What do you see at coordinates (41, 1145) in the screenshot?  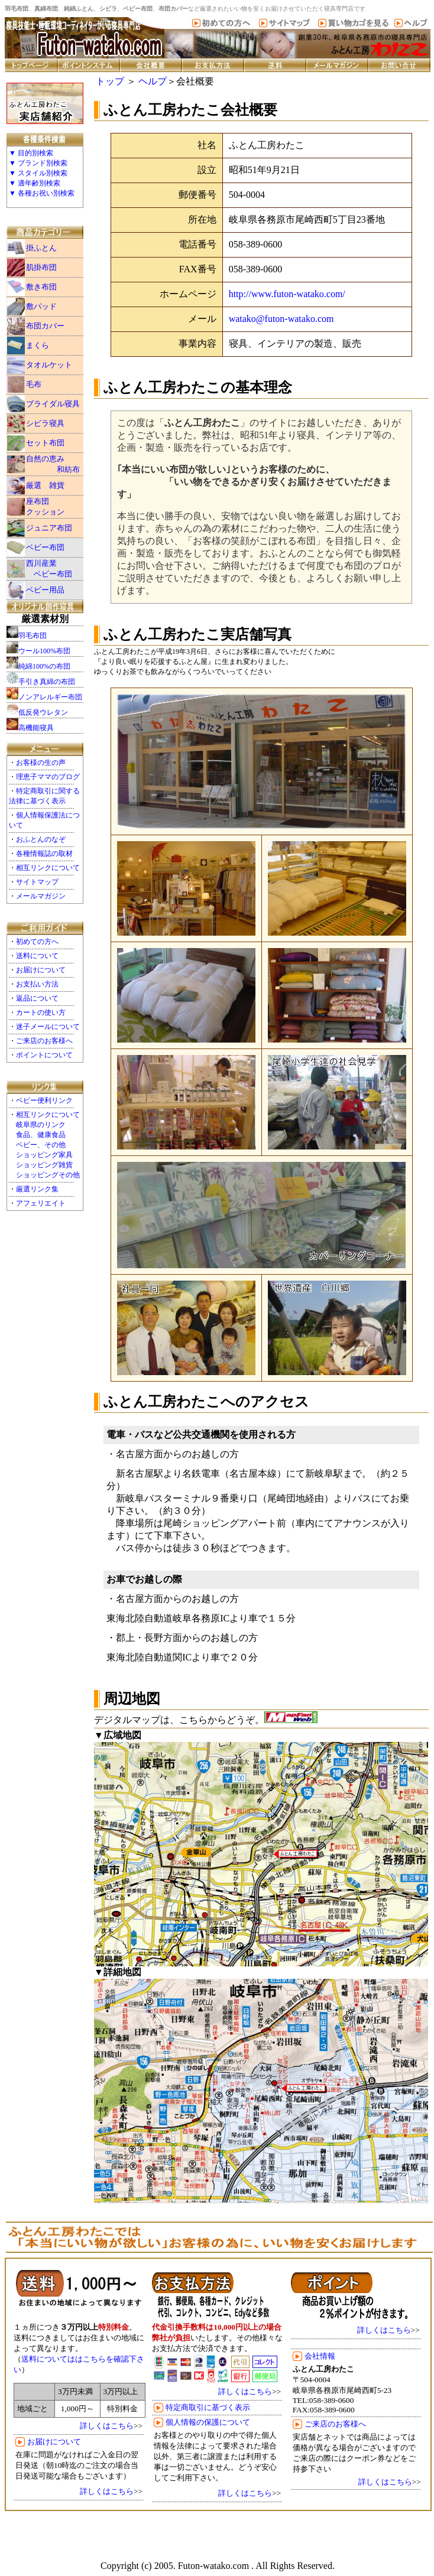 I see `ベビー、その他` at bounding box center [41, 1145].